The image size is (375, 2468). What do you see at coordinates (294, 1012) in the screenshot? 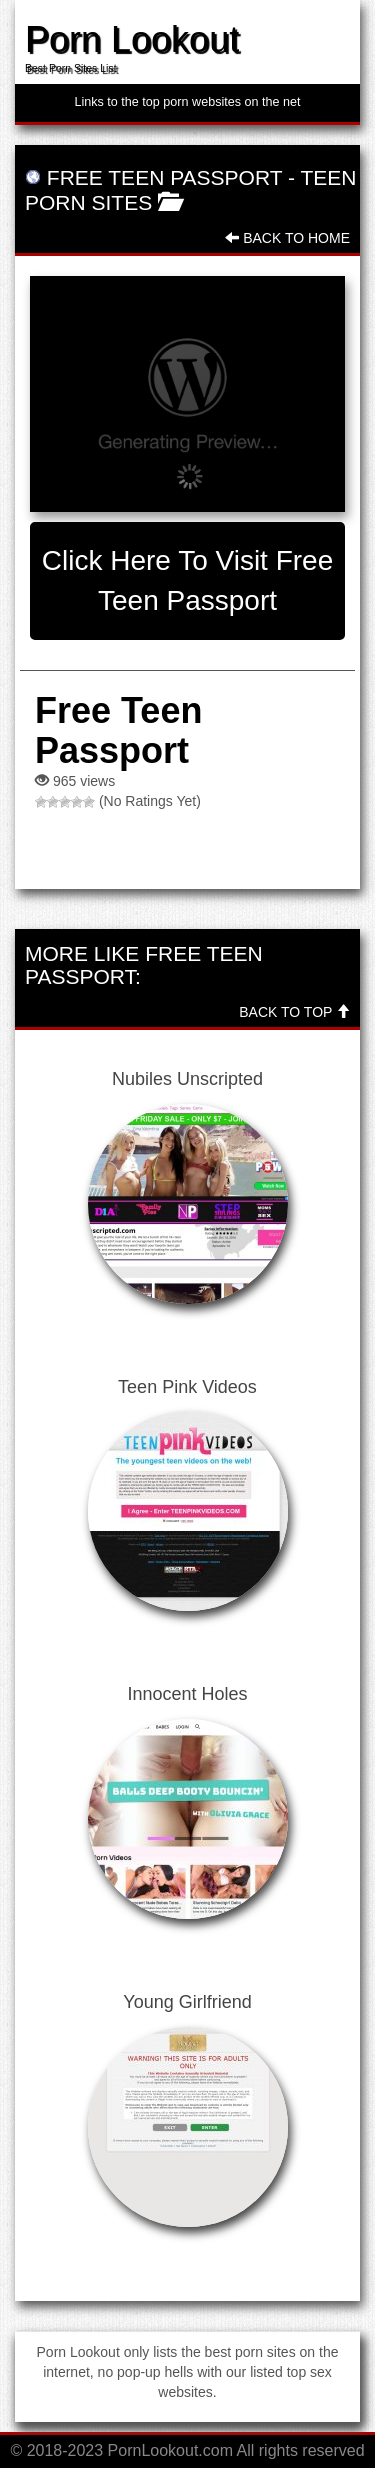
I see `Back To Top` at bounding box center [294, 1012].